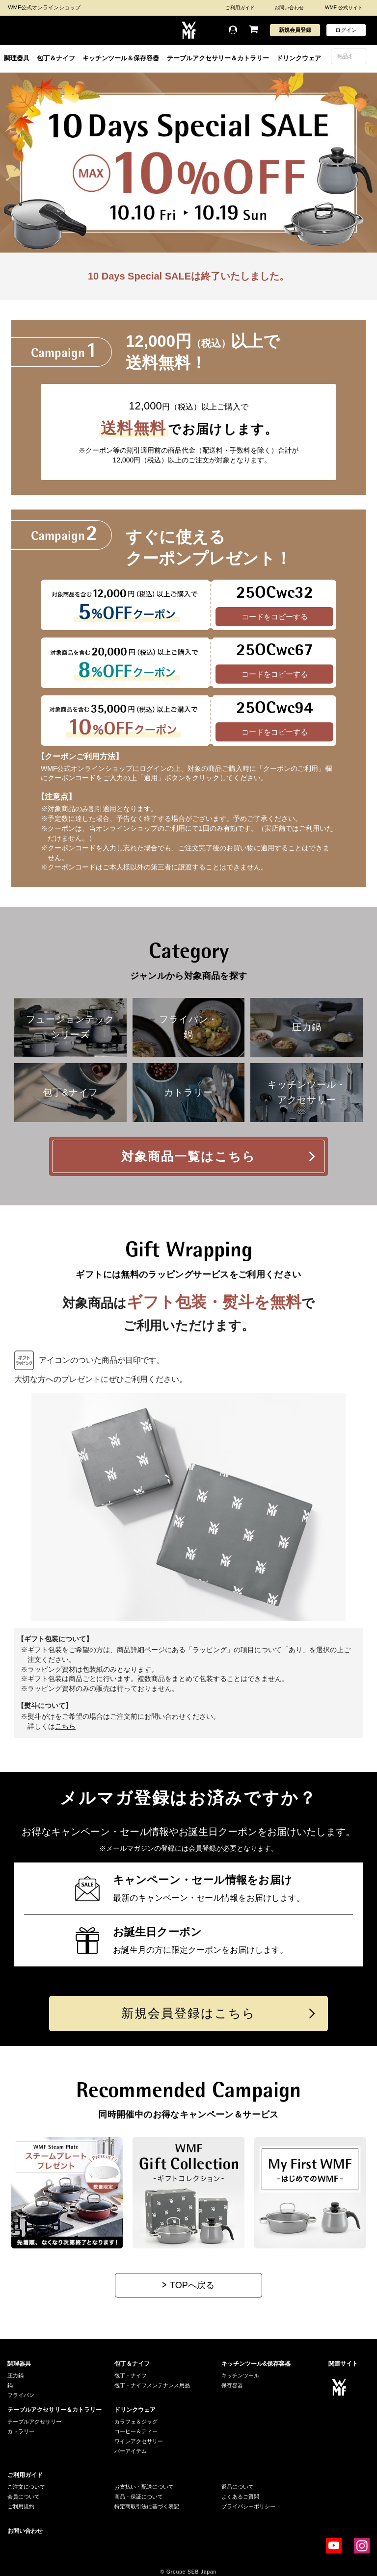 This screenshot has width=377, height=2576. What do you see at coordinates (188, 1156) in the screenshot?
I see `対象商品一覧はこちら` at bounding box center [188, 1156].